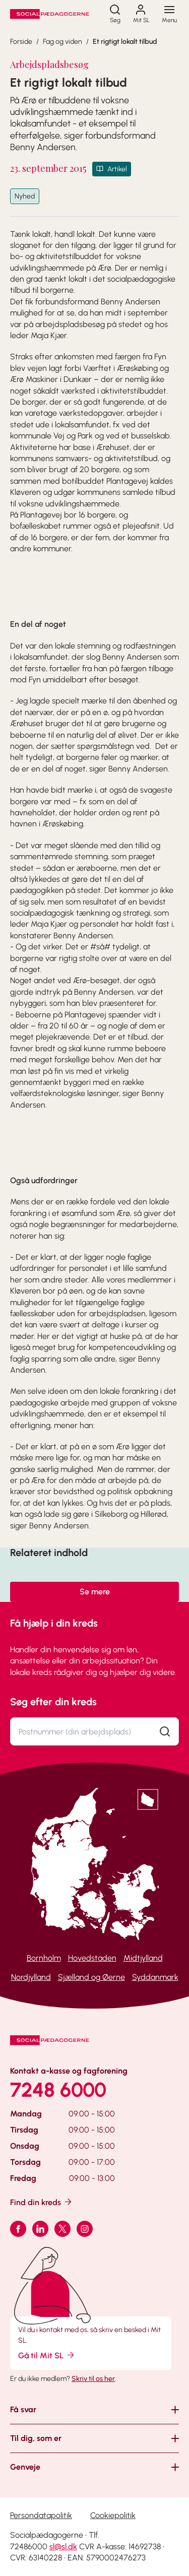 The image size is (189, 2576). I want to click on Find din kreds, so click(41, 2202).